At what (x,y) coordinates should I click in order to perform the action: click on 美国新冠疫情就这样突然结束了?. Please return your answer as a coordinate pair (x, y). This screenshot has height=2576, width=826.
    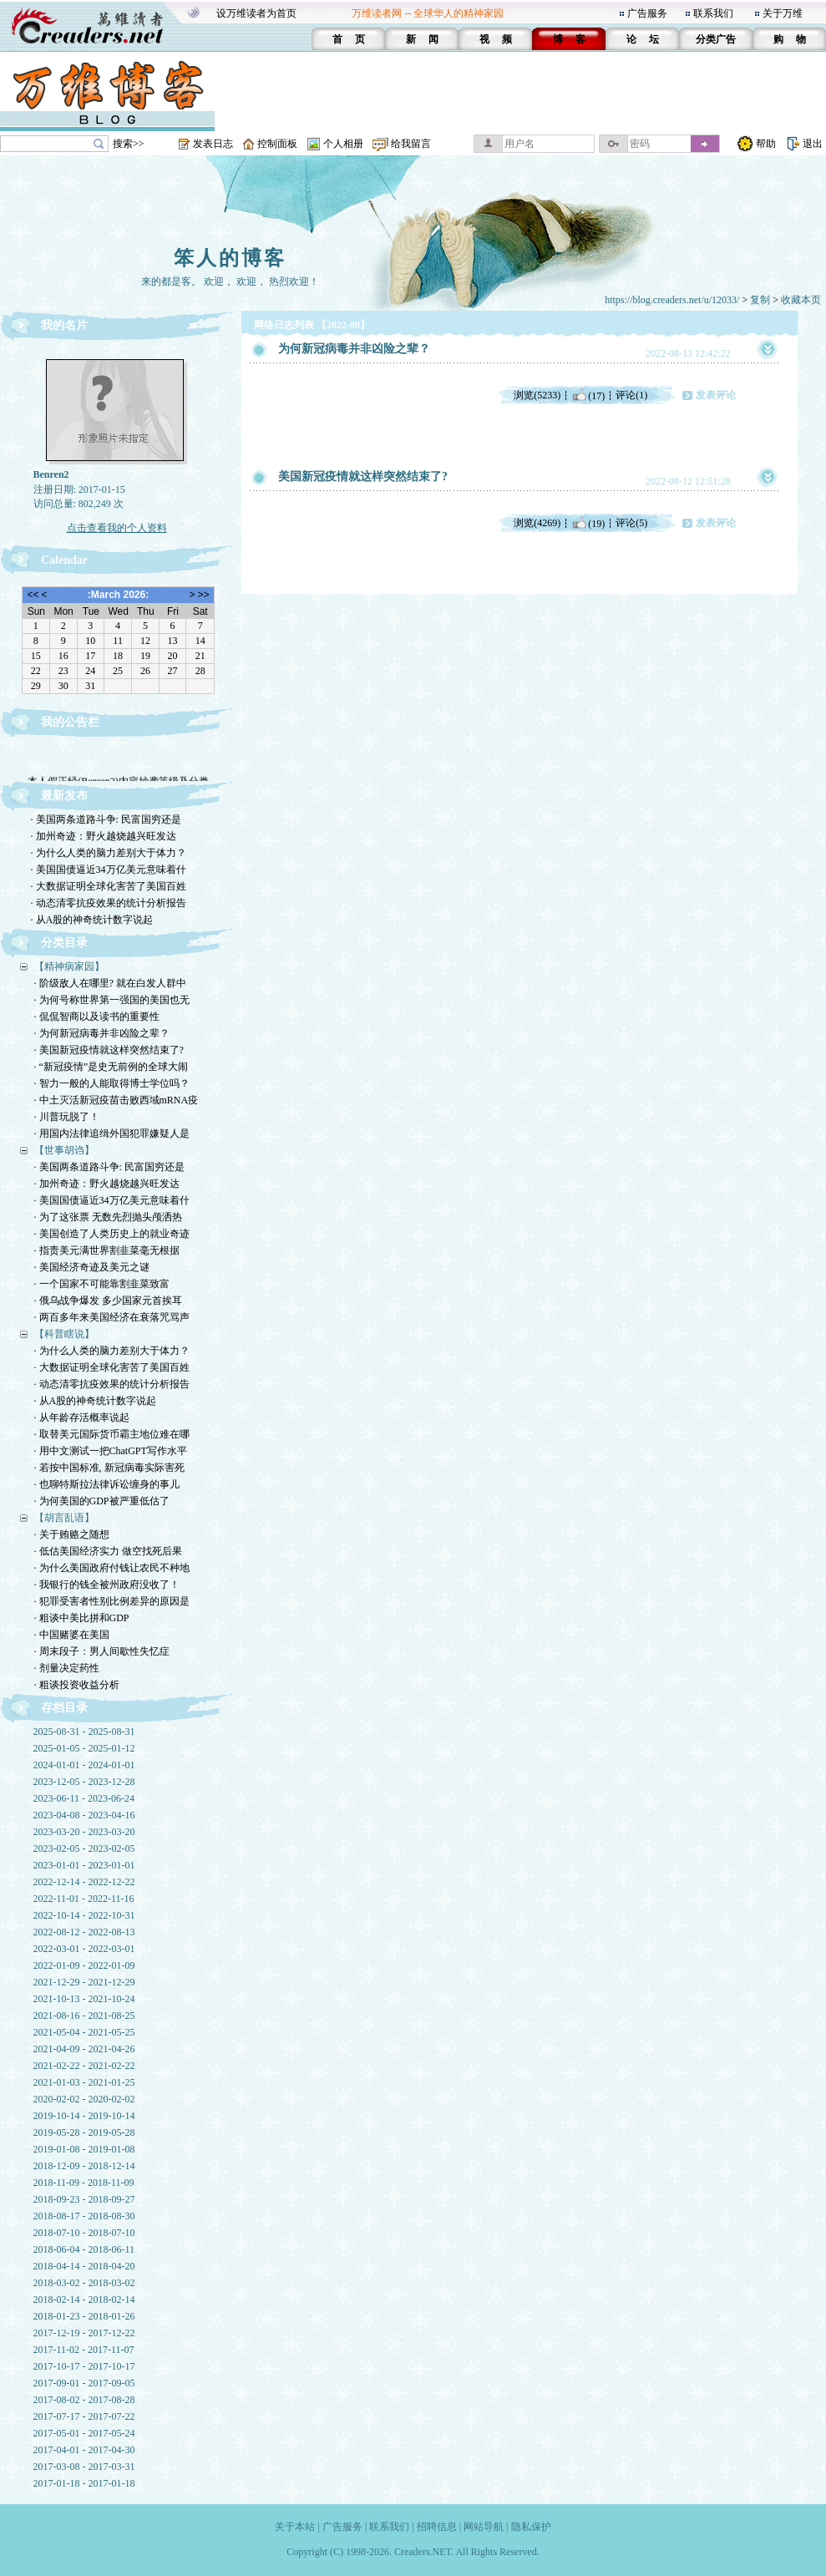
    Looking at the image, I should click on (363, 476).